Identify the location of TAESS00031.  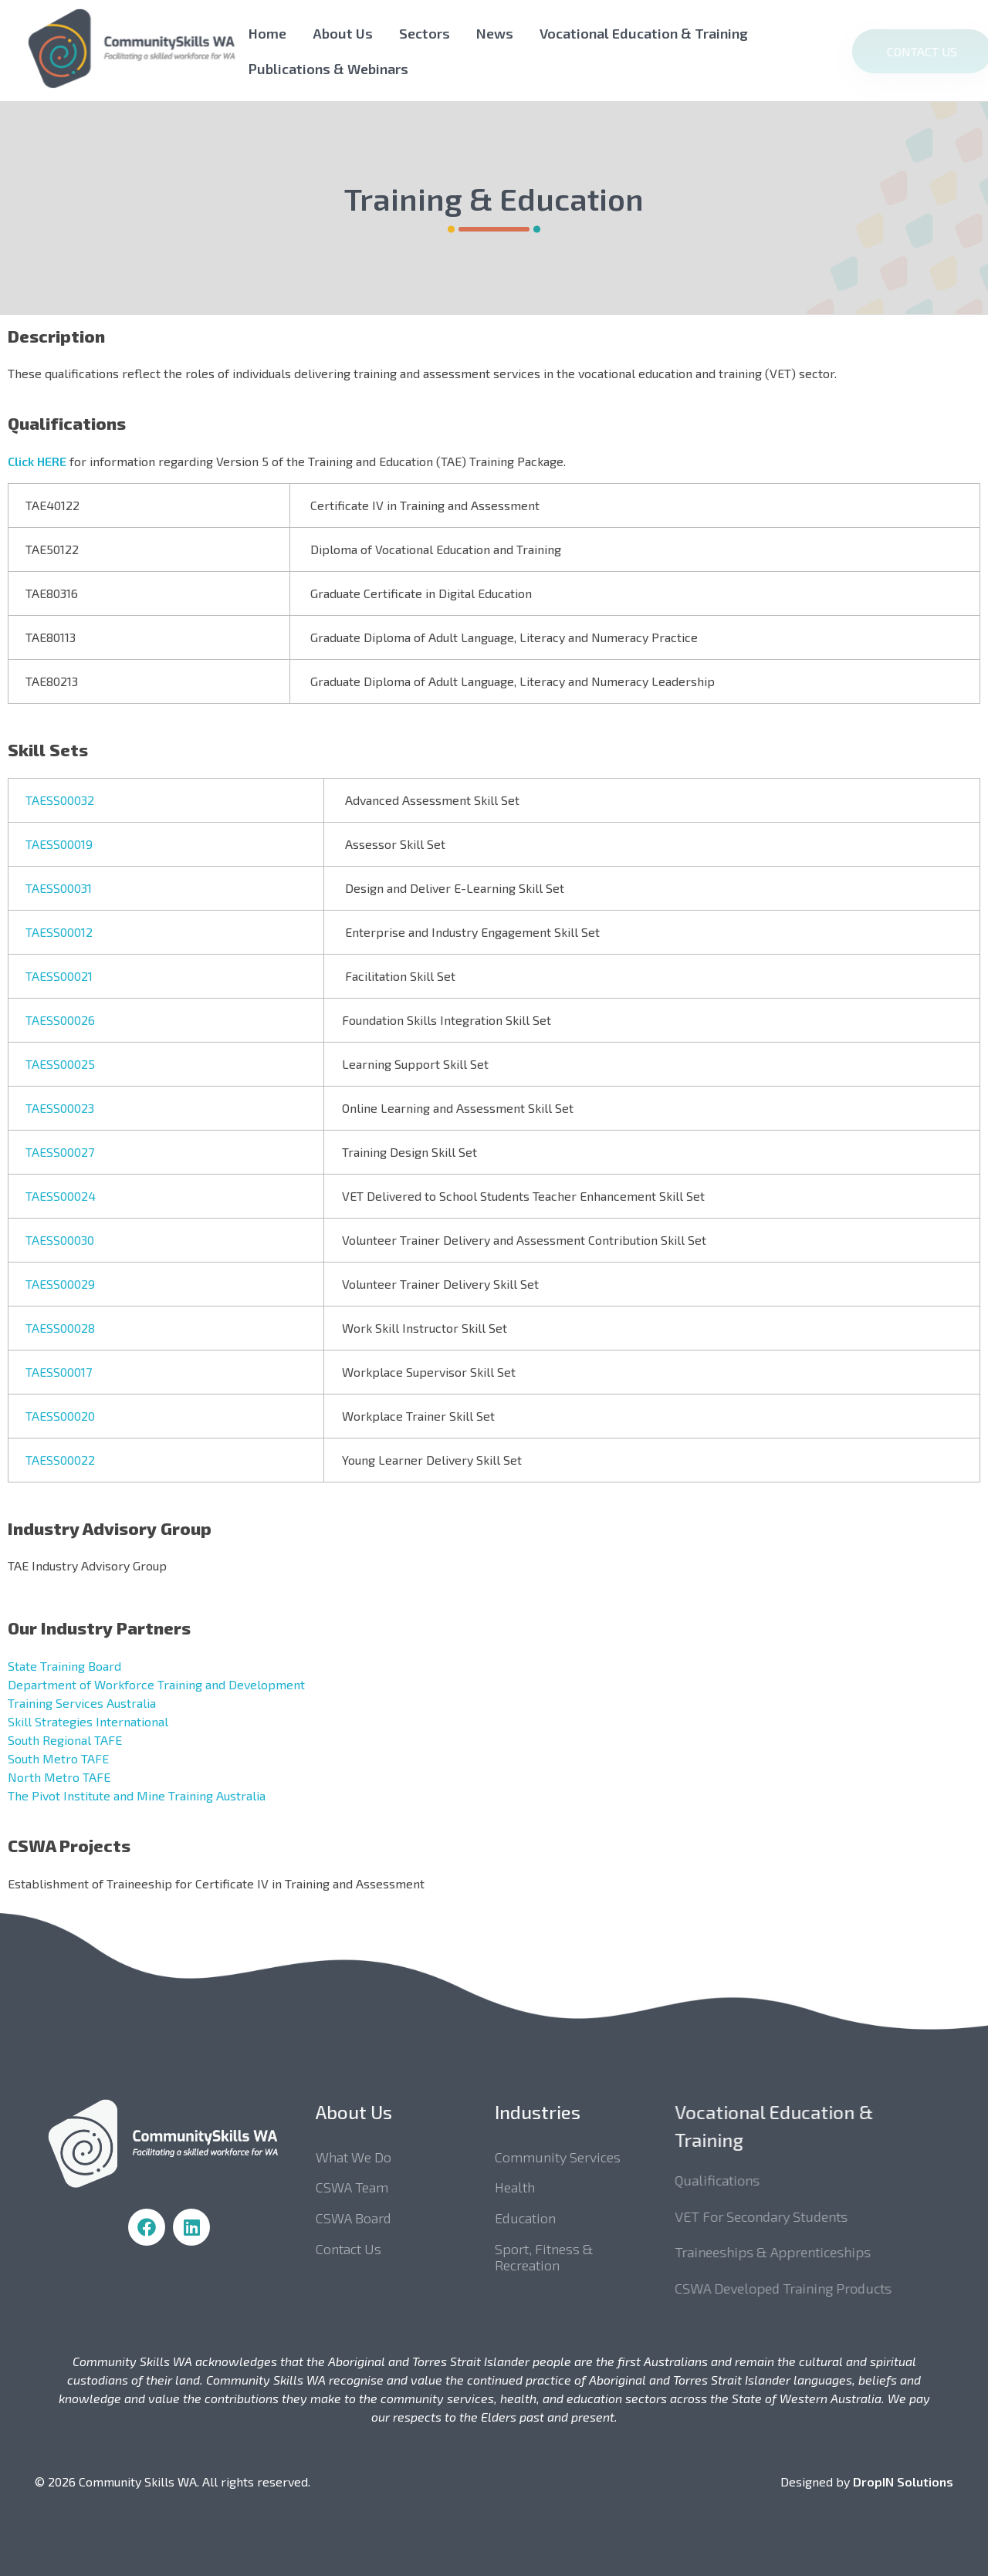
(58, 888).